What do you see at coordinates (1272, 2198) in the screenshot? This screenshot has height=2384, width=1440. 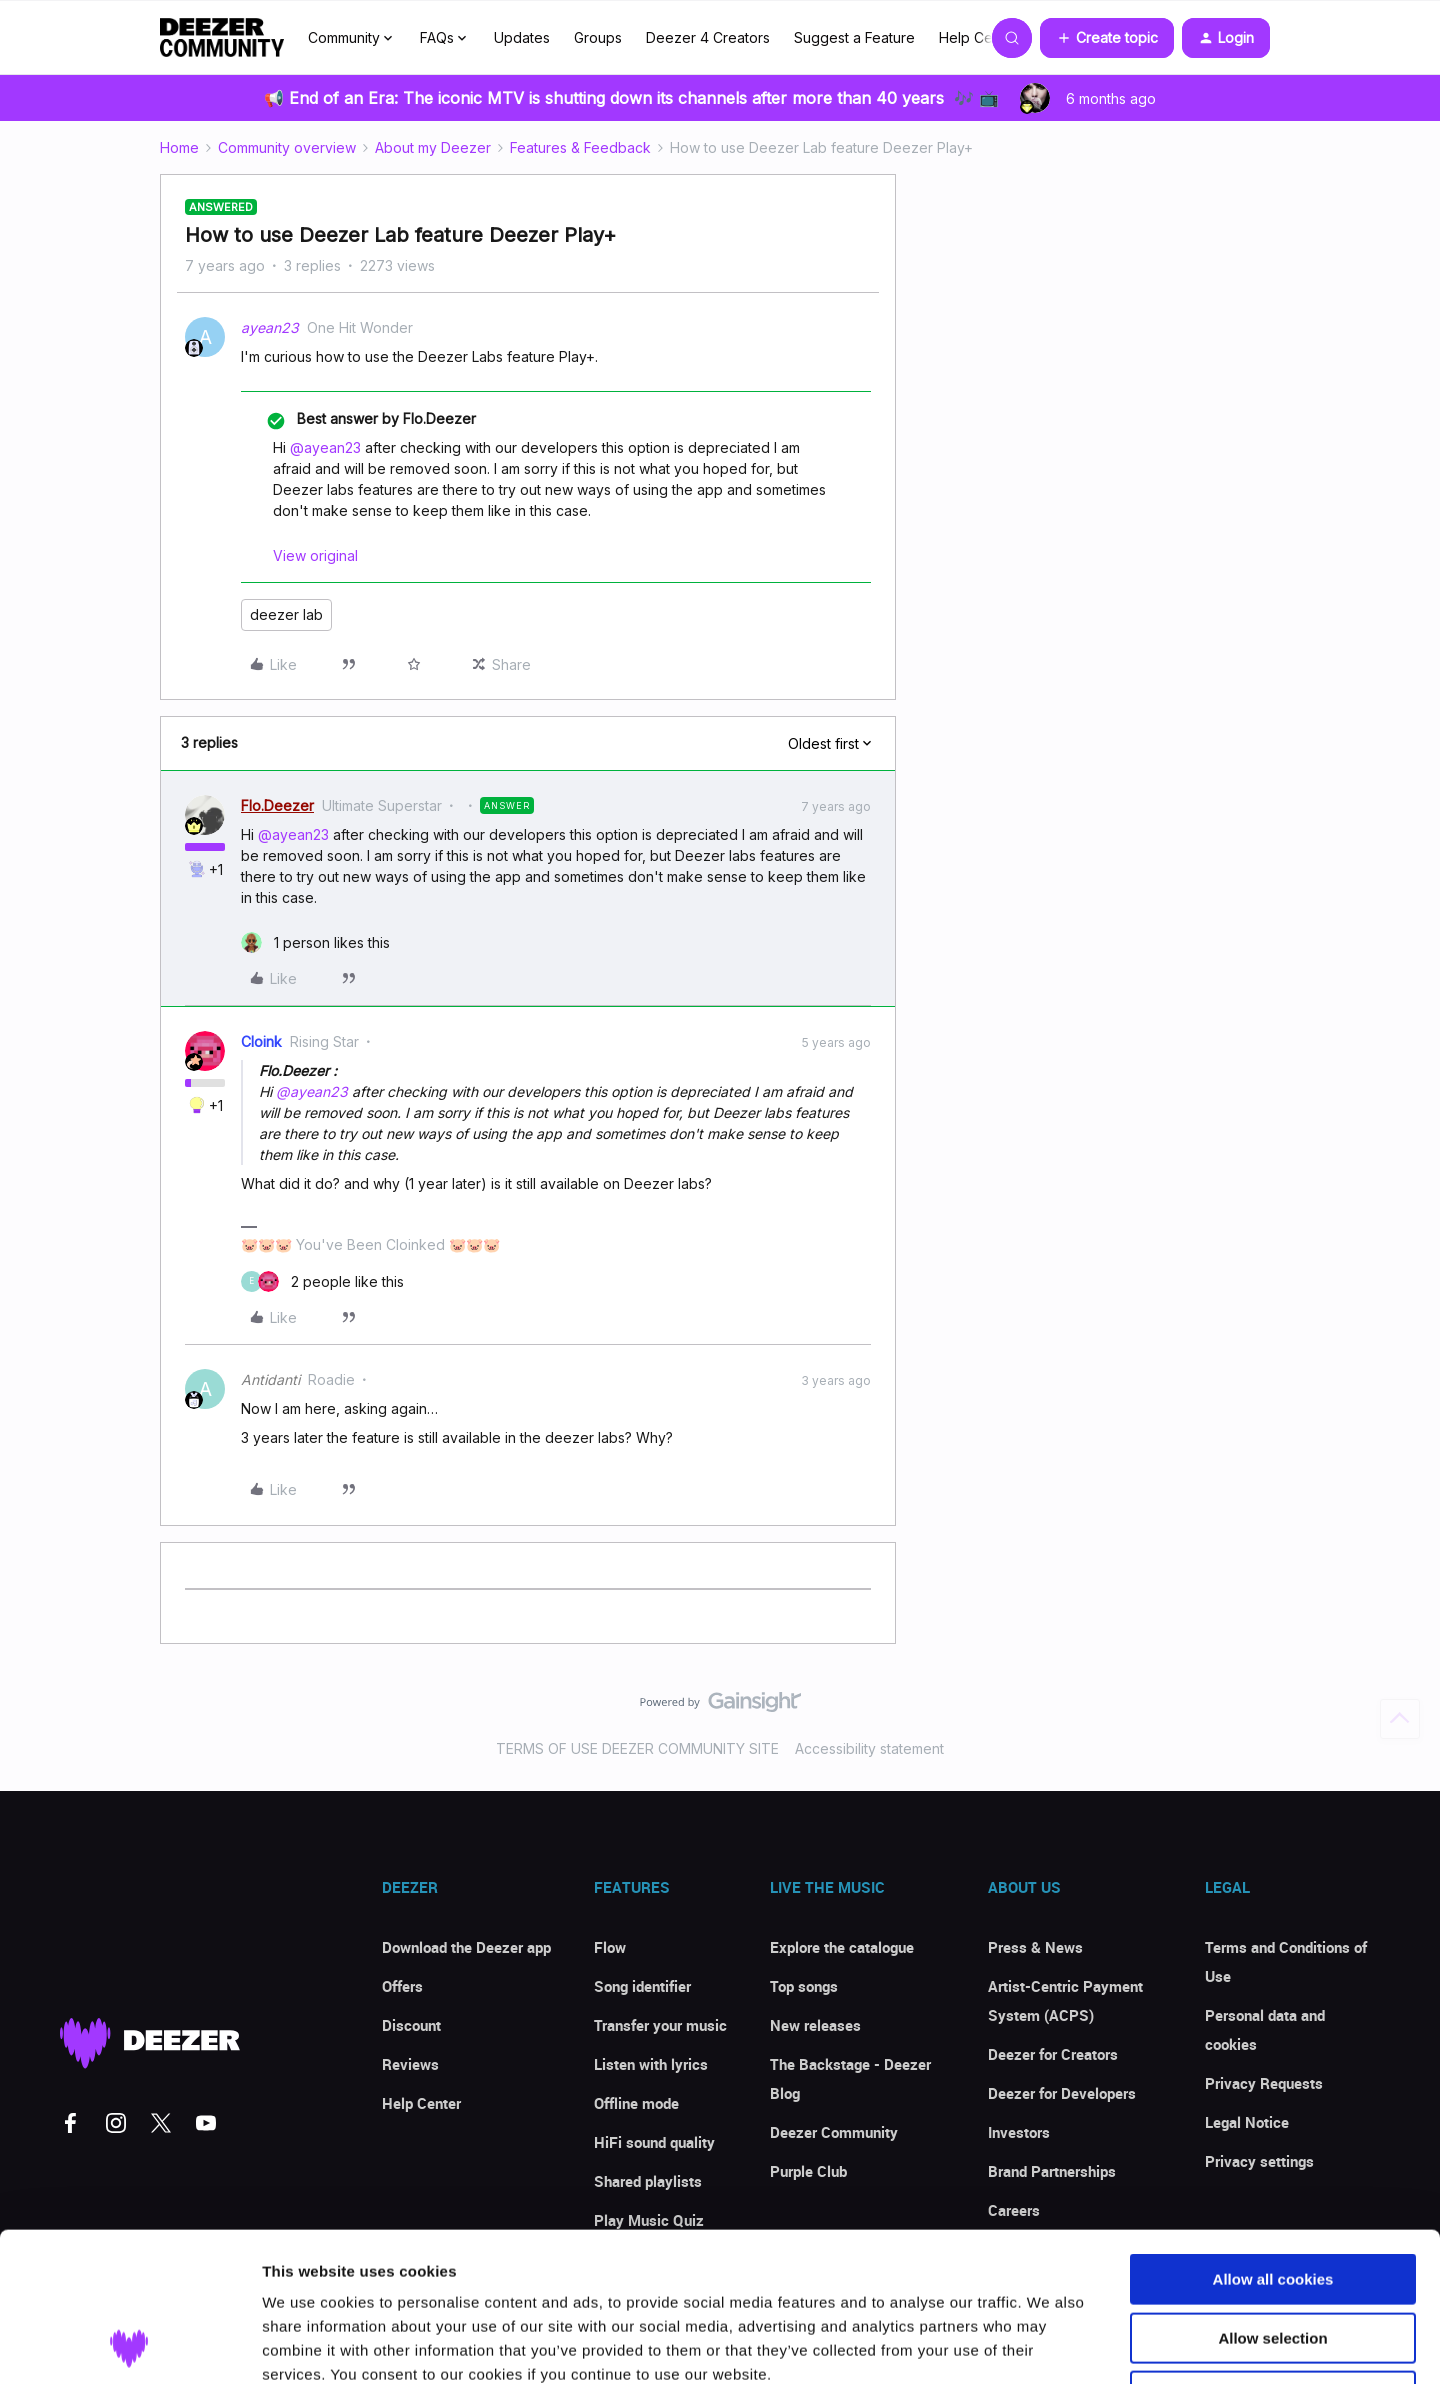 I see `Allow selection` at bounding box center [1272, 2198].